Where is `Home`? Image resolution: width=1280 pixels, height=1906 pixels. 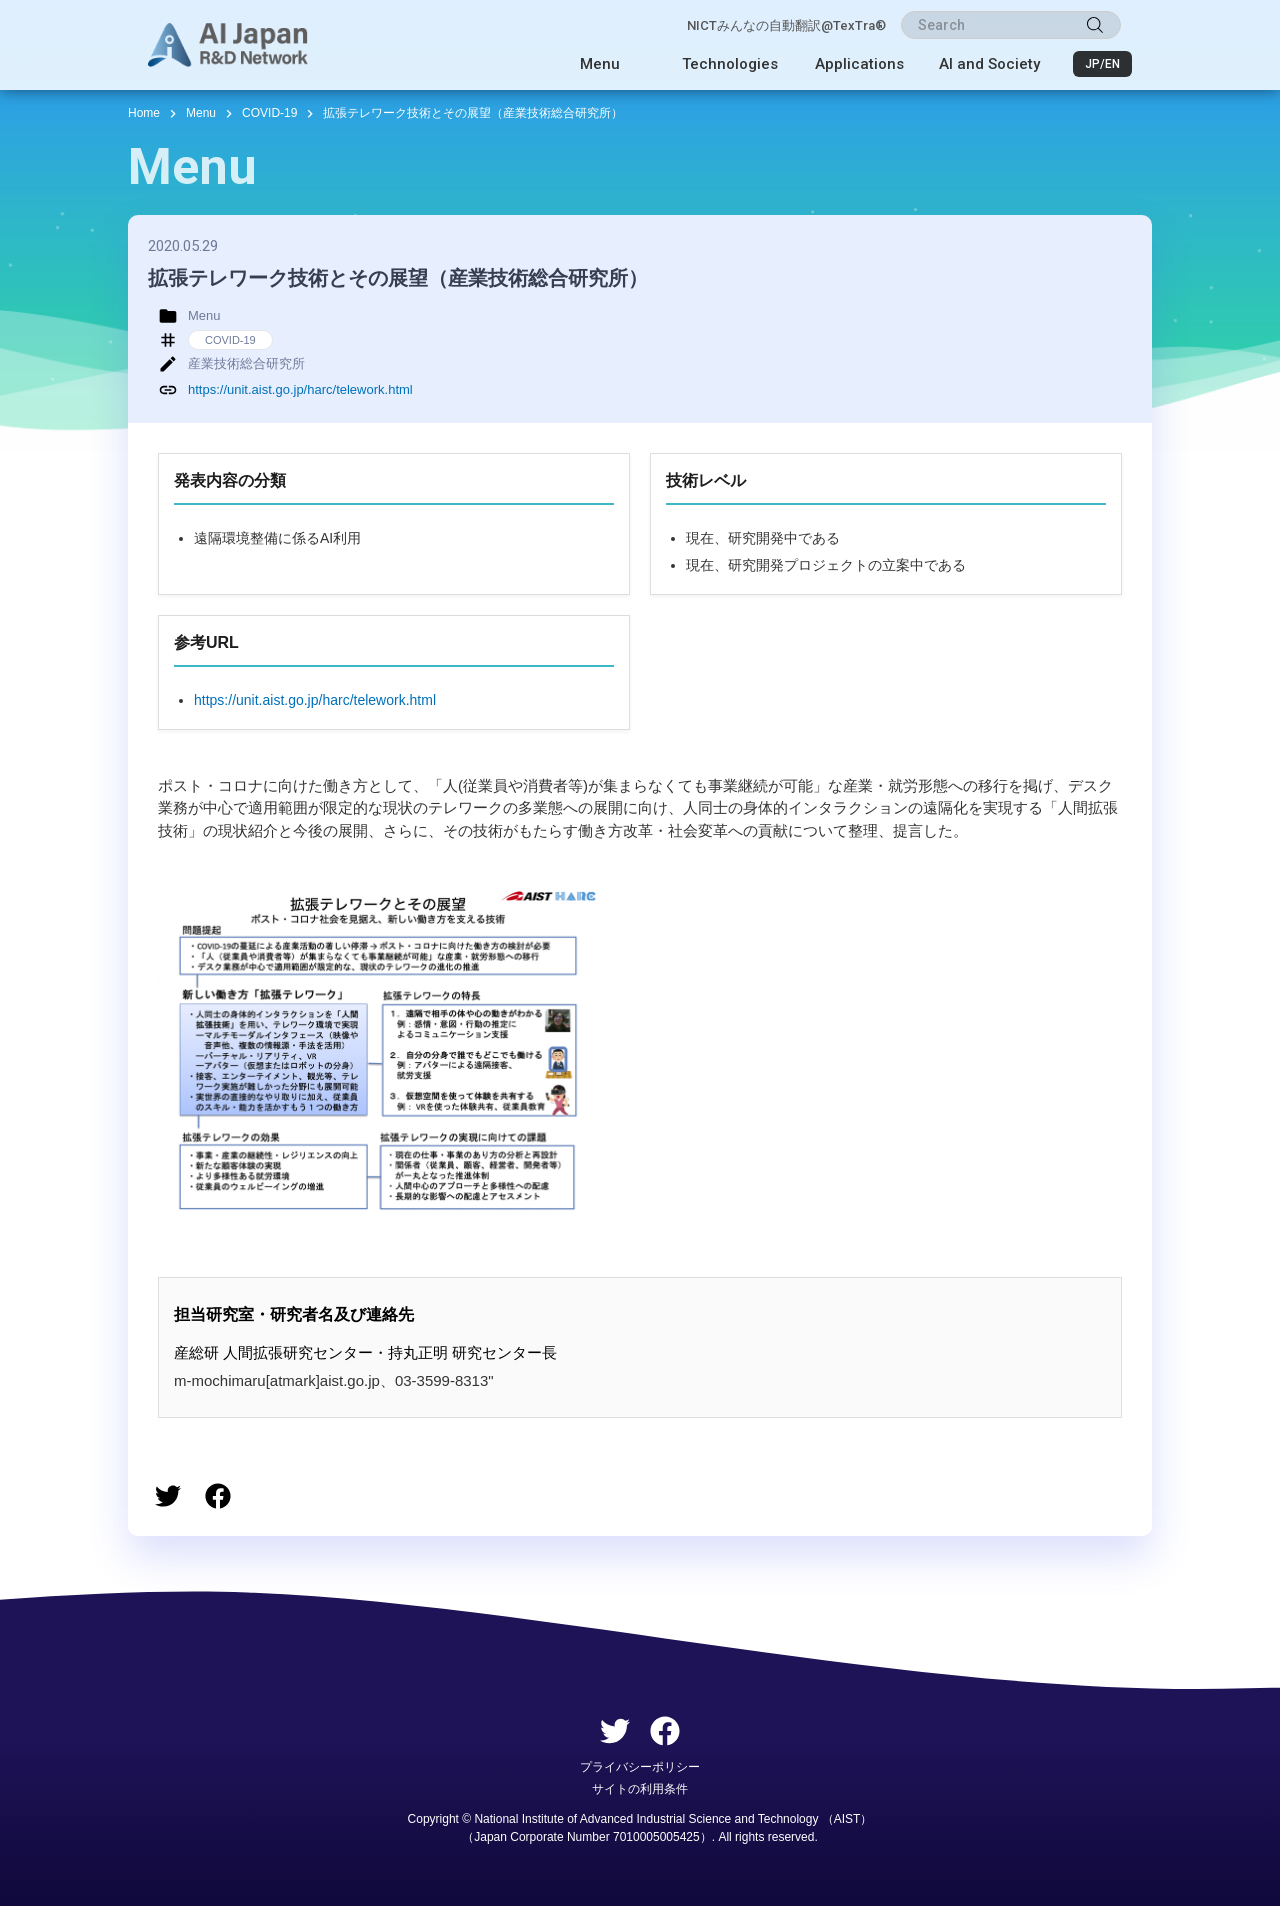
Home is located at coordinates (144, 113).